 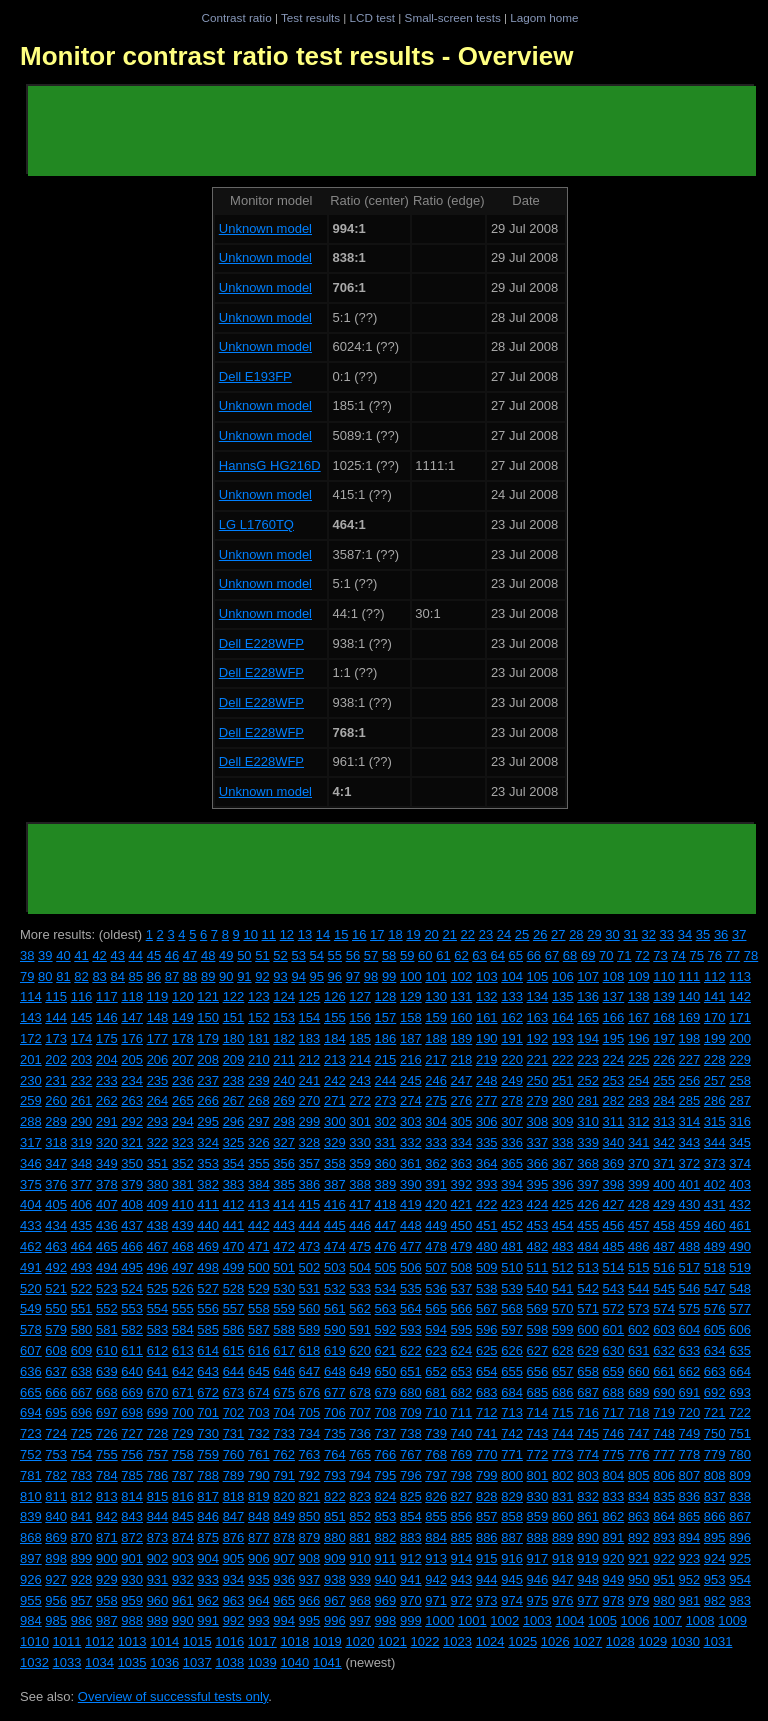 I want to click on 160, so click(x=462, y=1017).